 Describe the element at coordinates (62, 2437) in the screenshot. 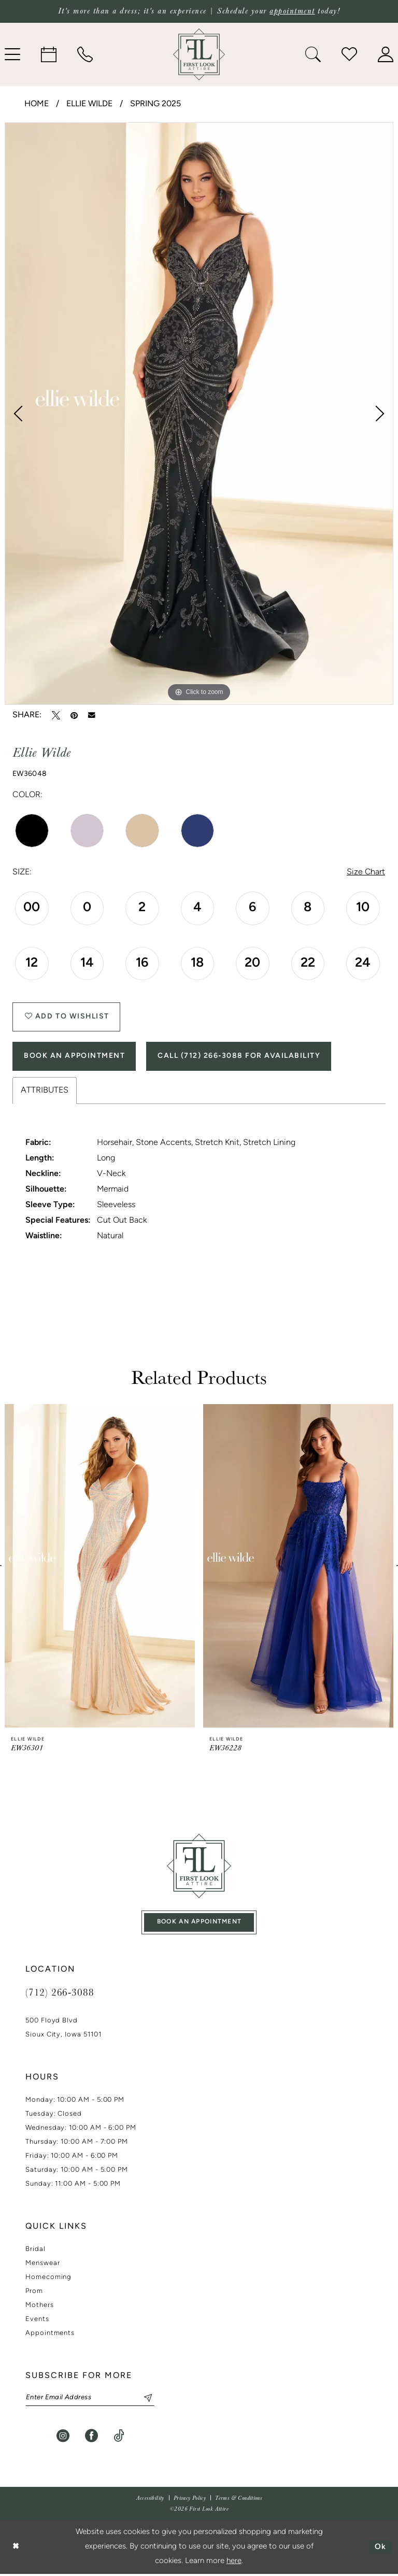

I see `[Visit our Instagram - Opens in new tab]` at that location.